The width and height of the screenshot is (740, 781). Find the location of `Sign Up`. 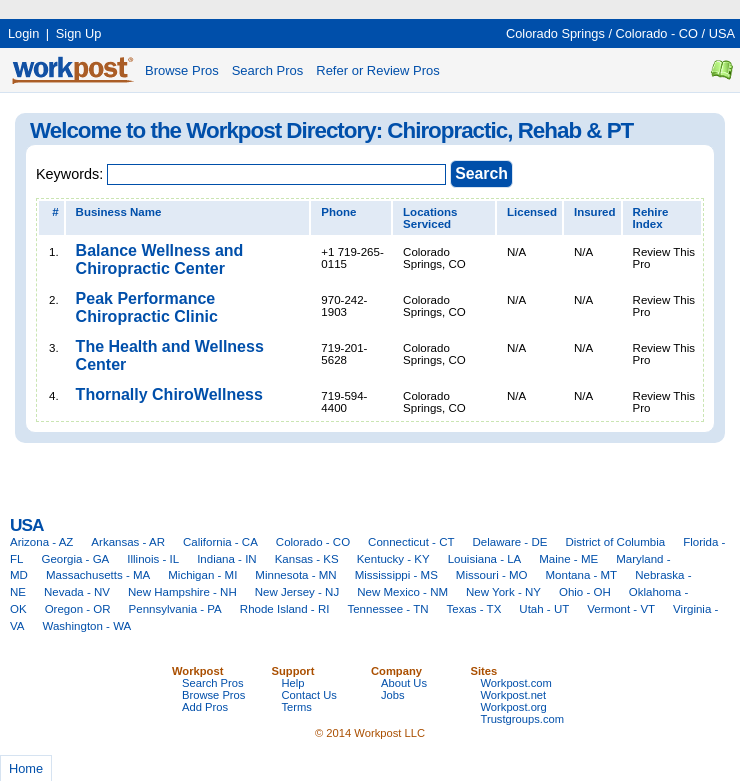

Sign Up is located at coordinates (79, 33).